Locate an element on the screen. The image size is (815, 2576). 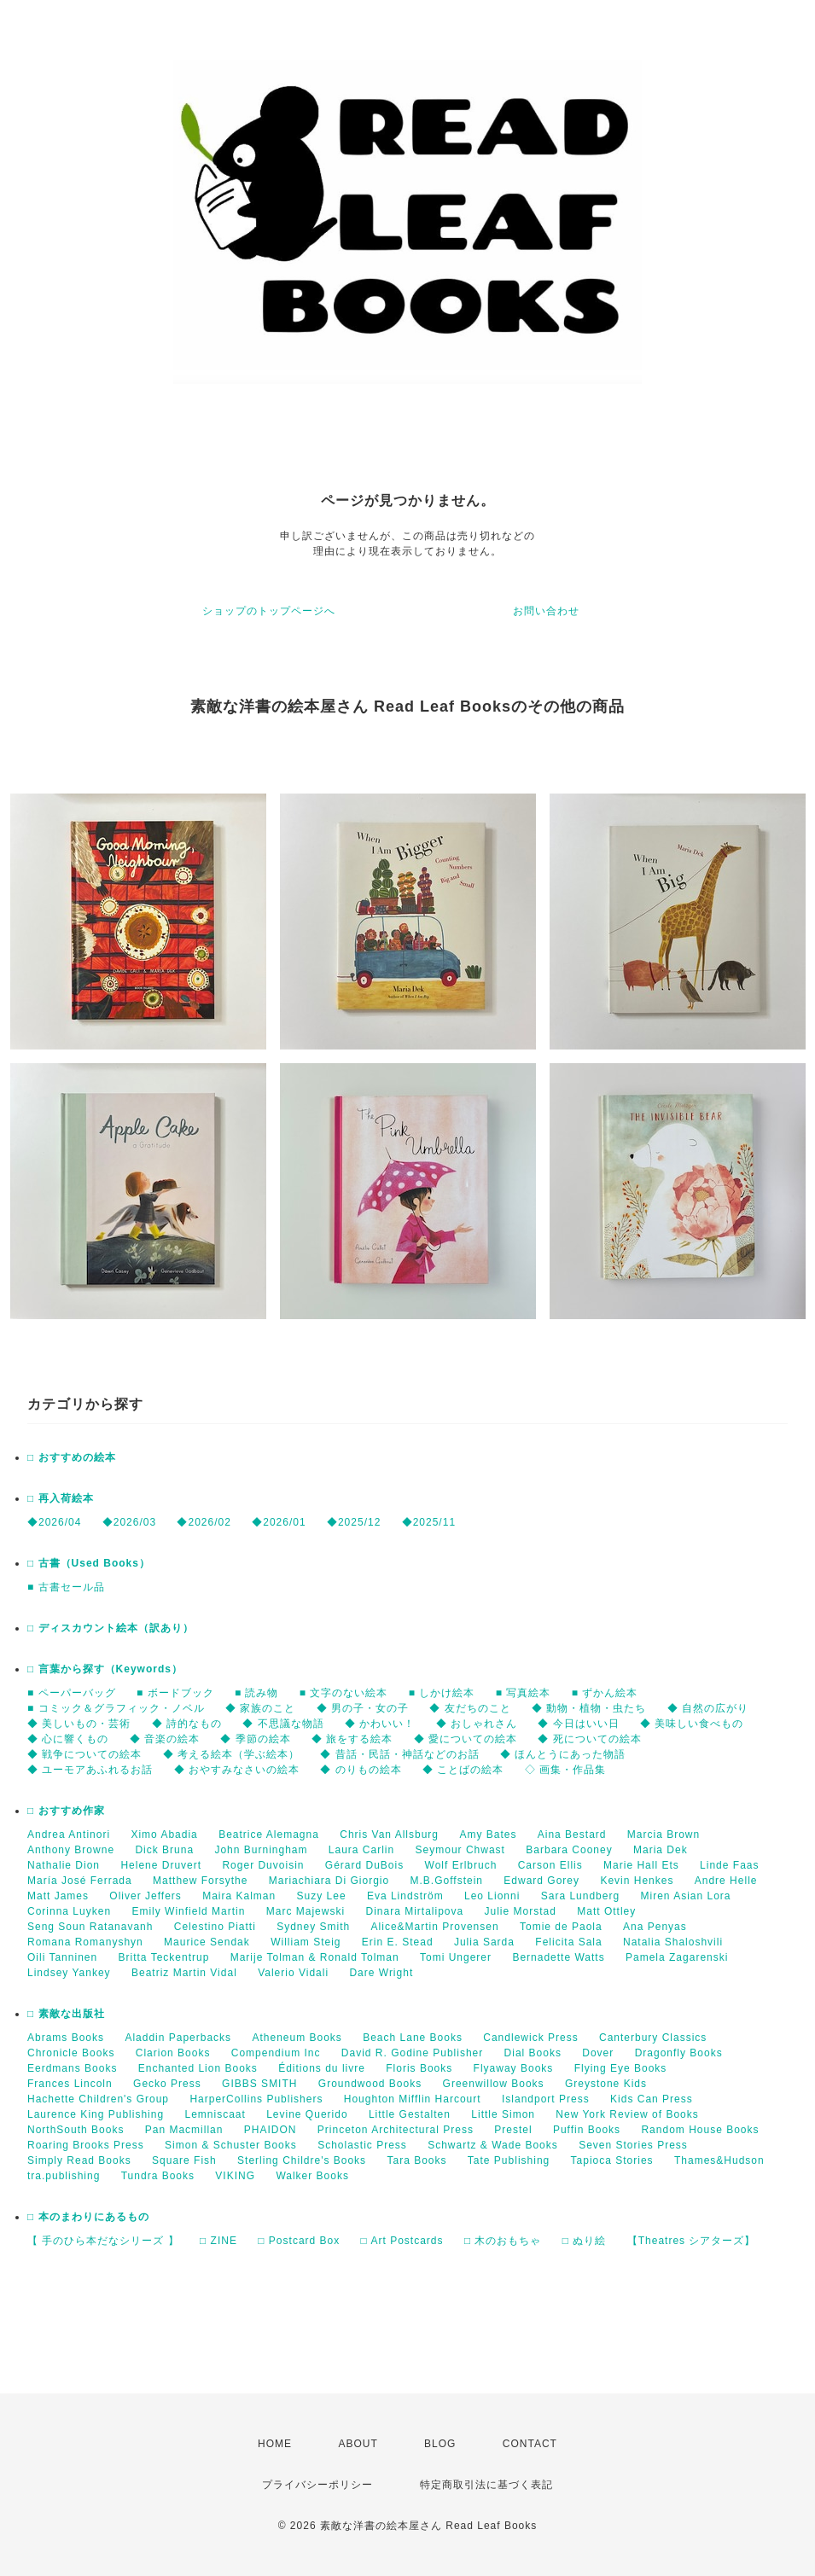
Helene Druvert is located at coordinates (160, 1865).